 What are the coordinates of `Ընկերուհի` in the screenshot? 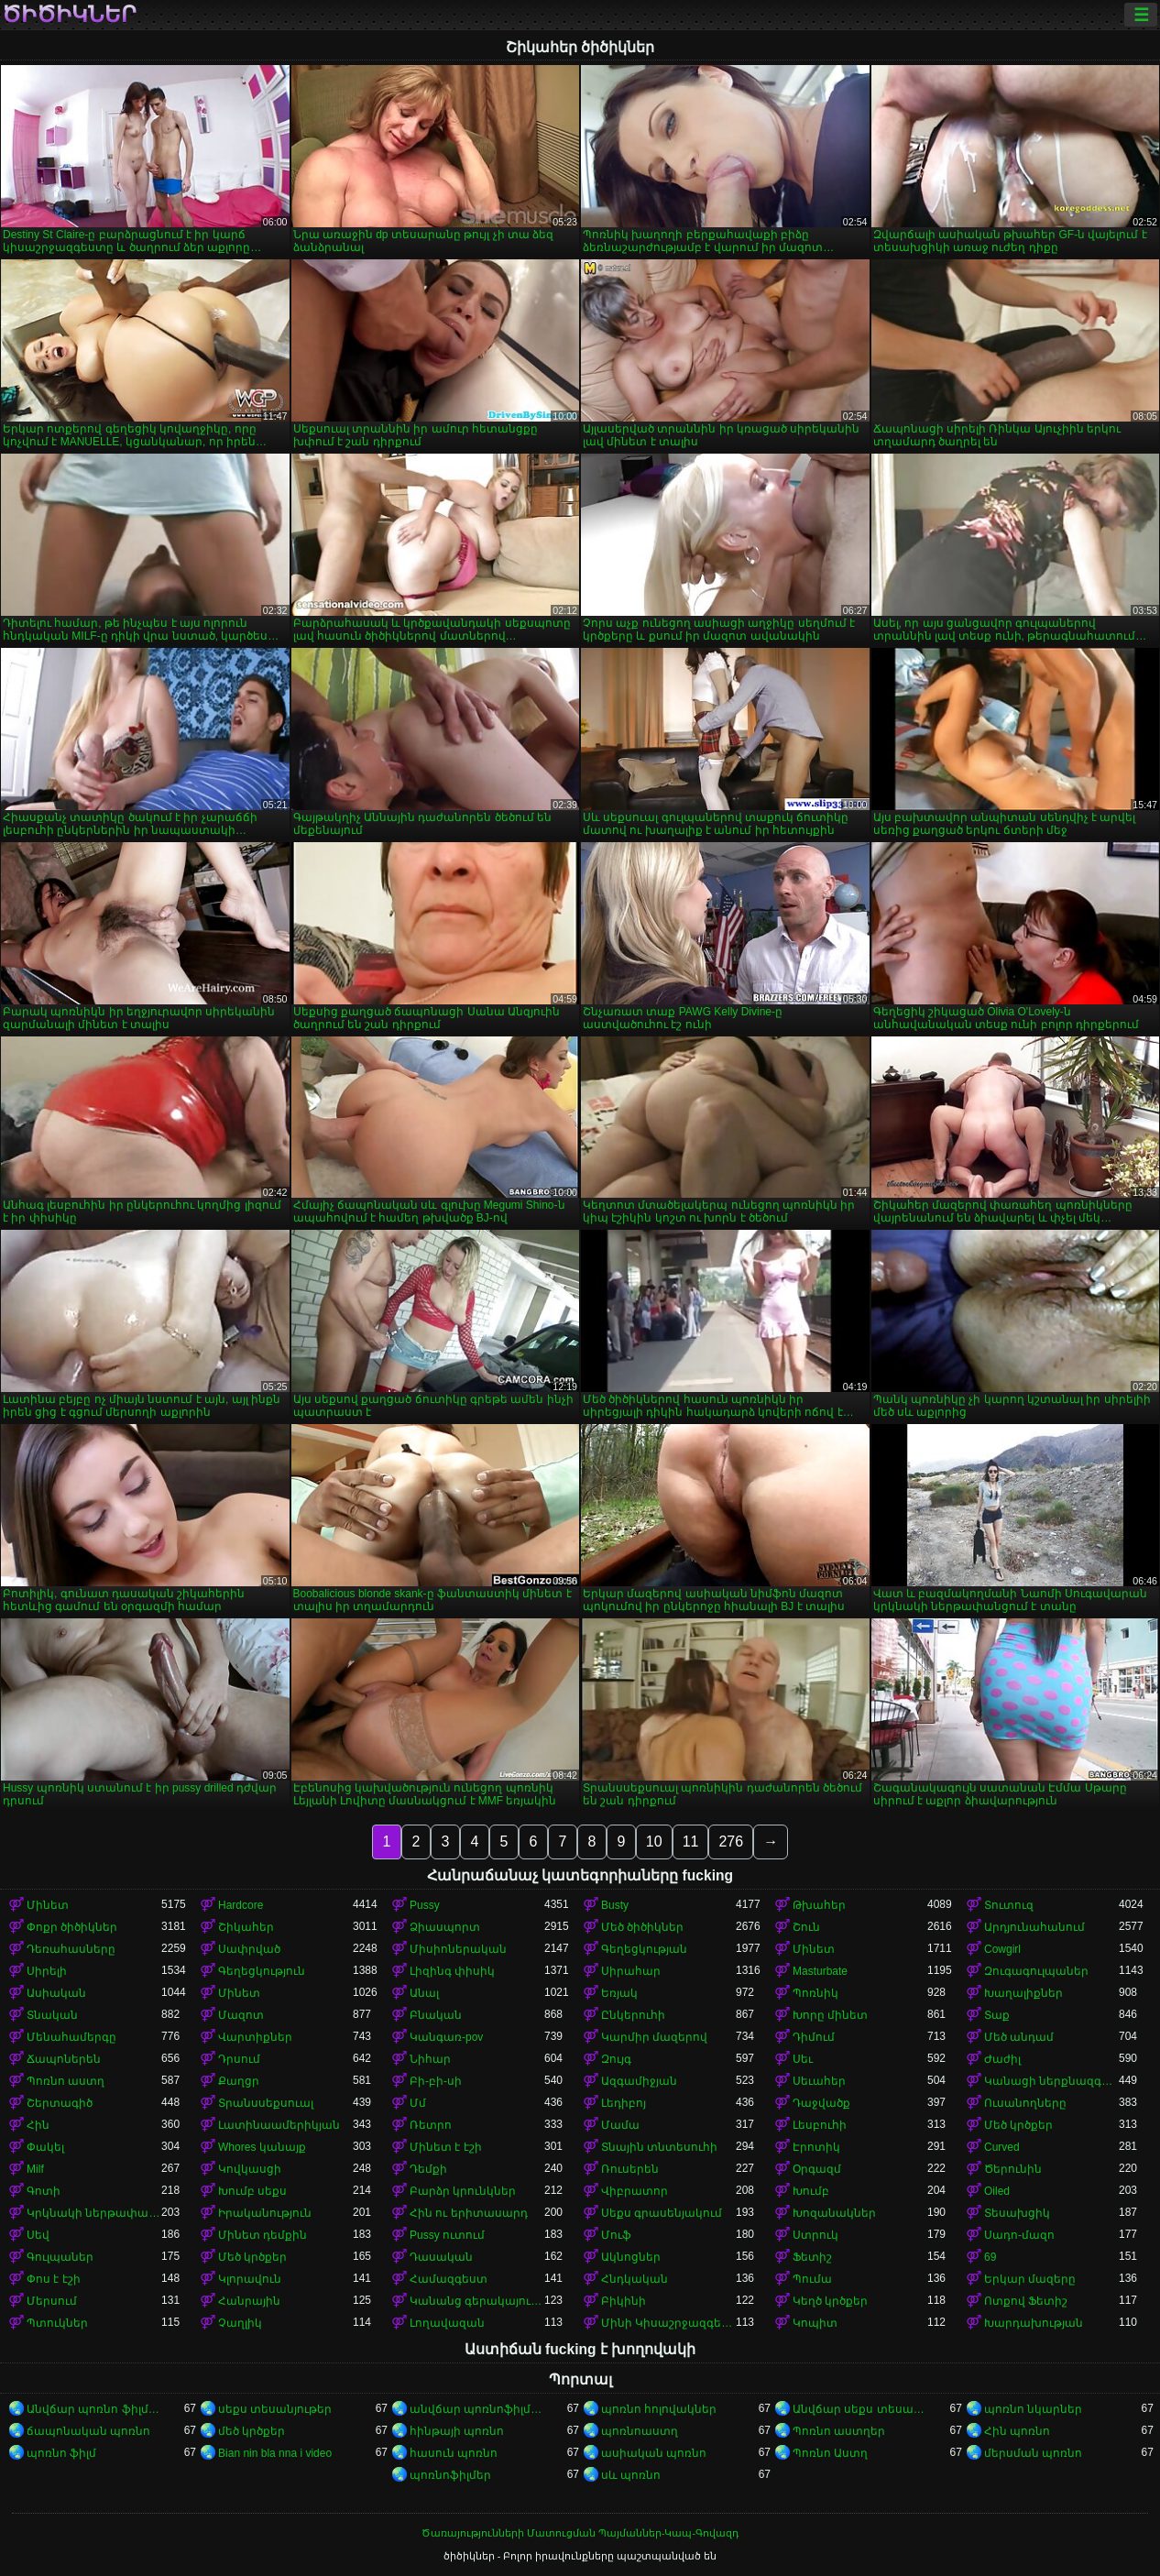 It's located at (633, 2015).